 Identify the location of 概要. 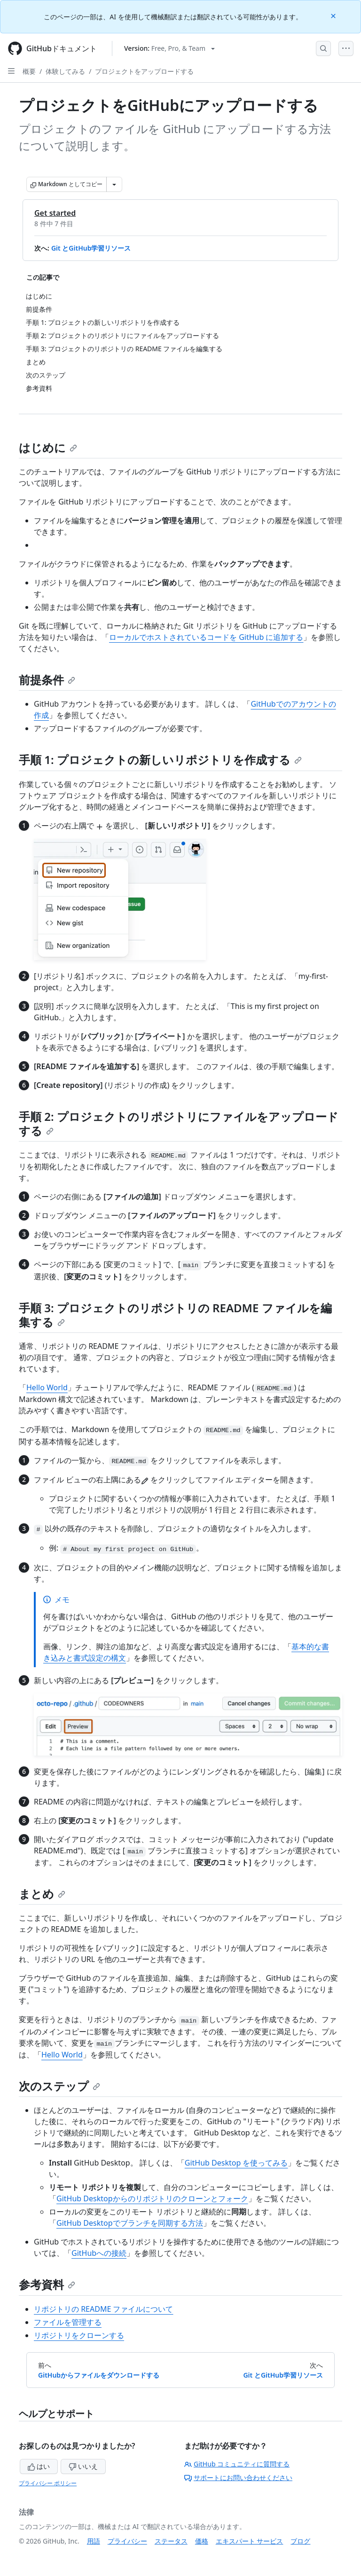
(29, 71).